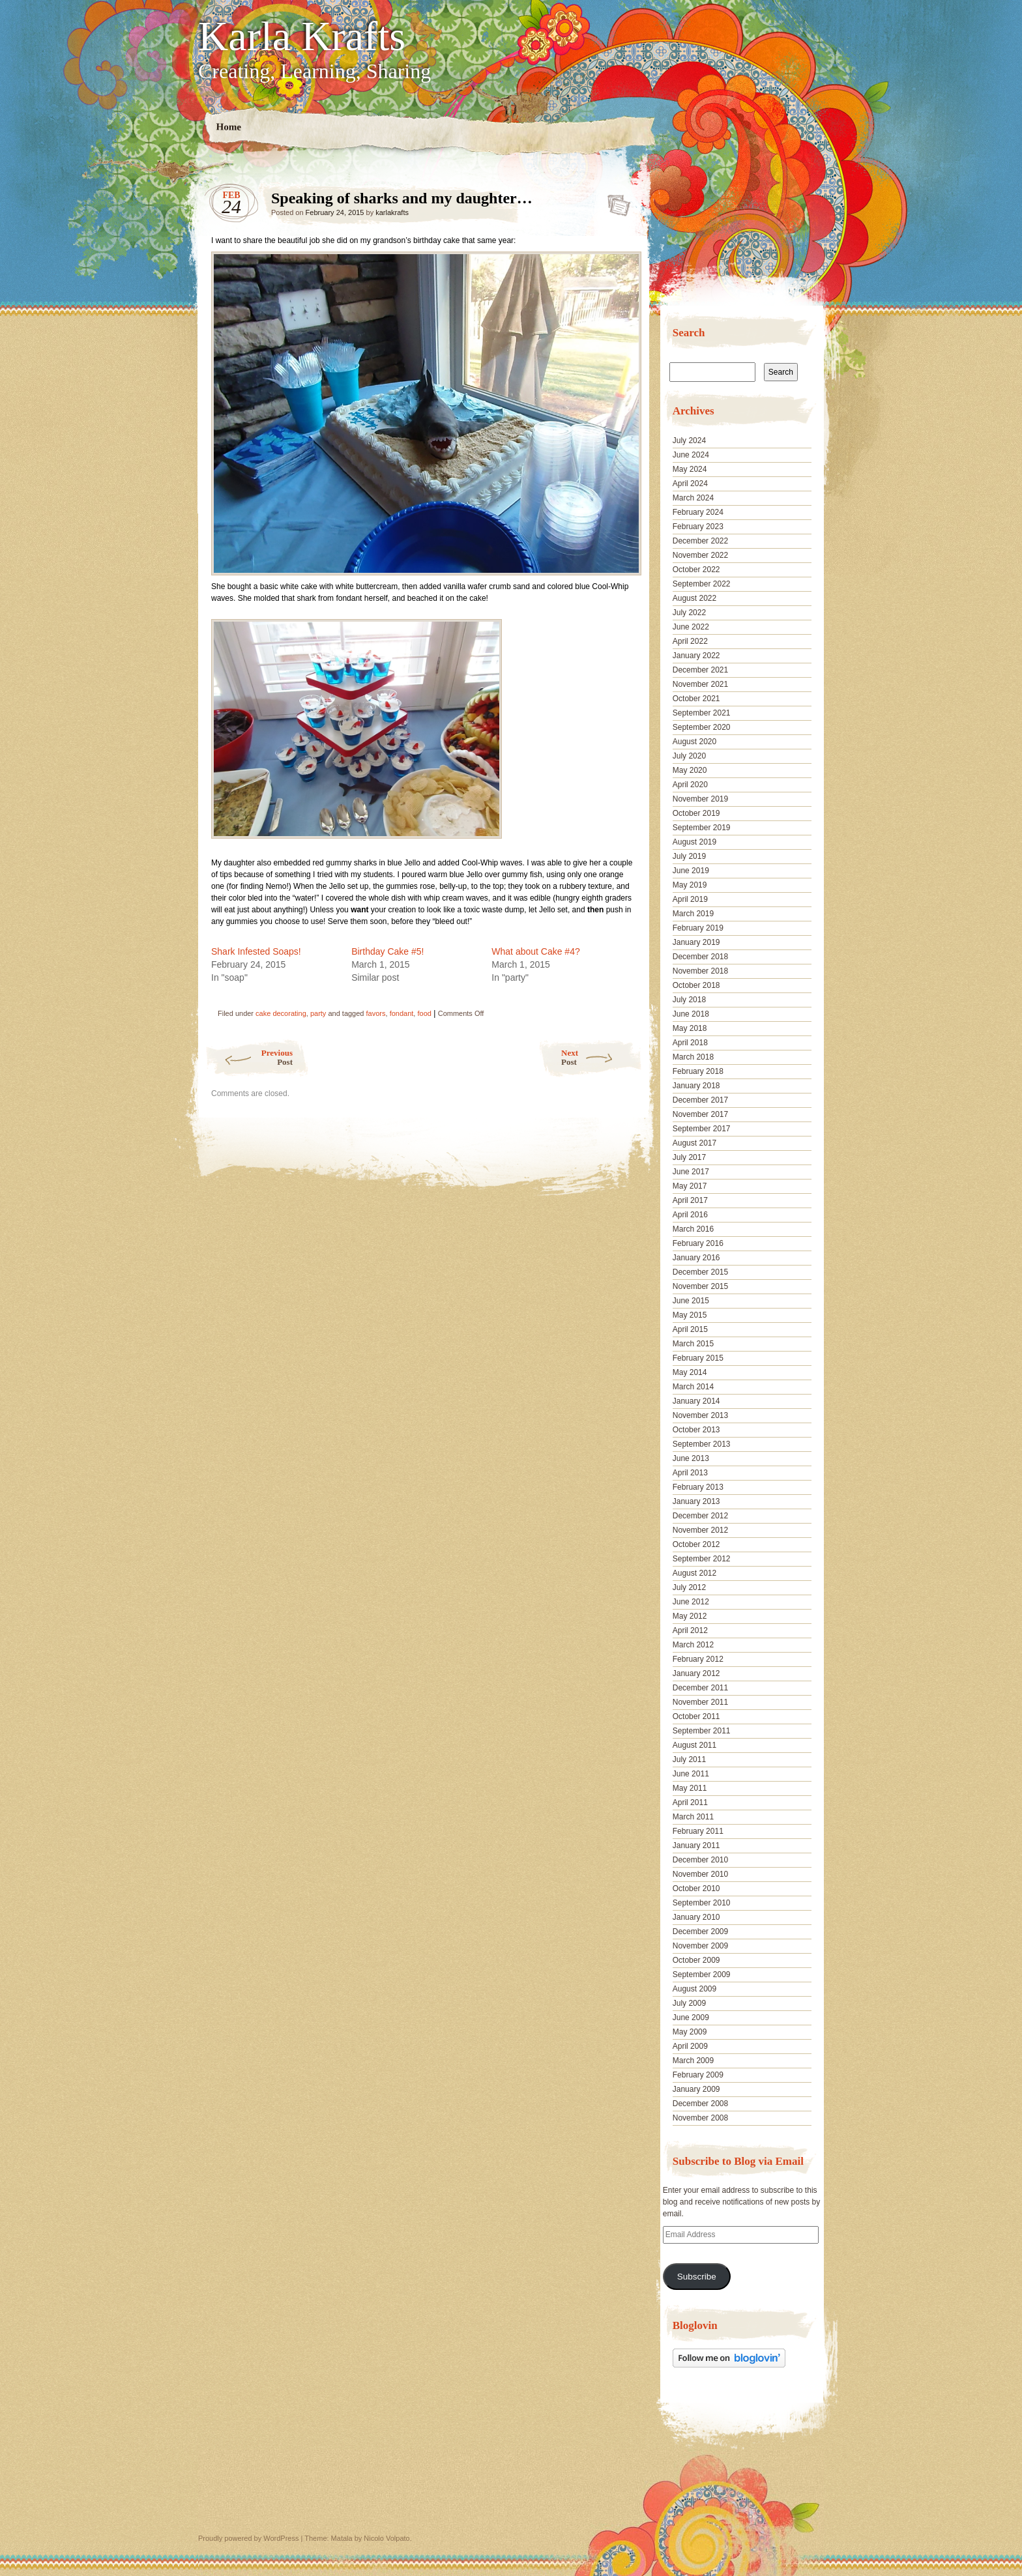  I want to click on March 2014, so click(693, 1386).